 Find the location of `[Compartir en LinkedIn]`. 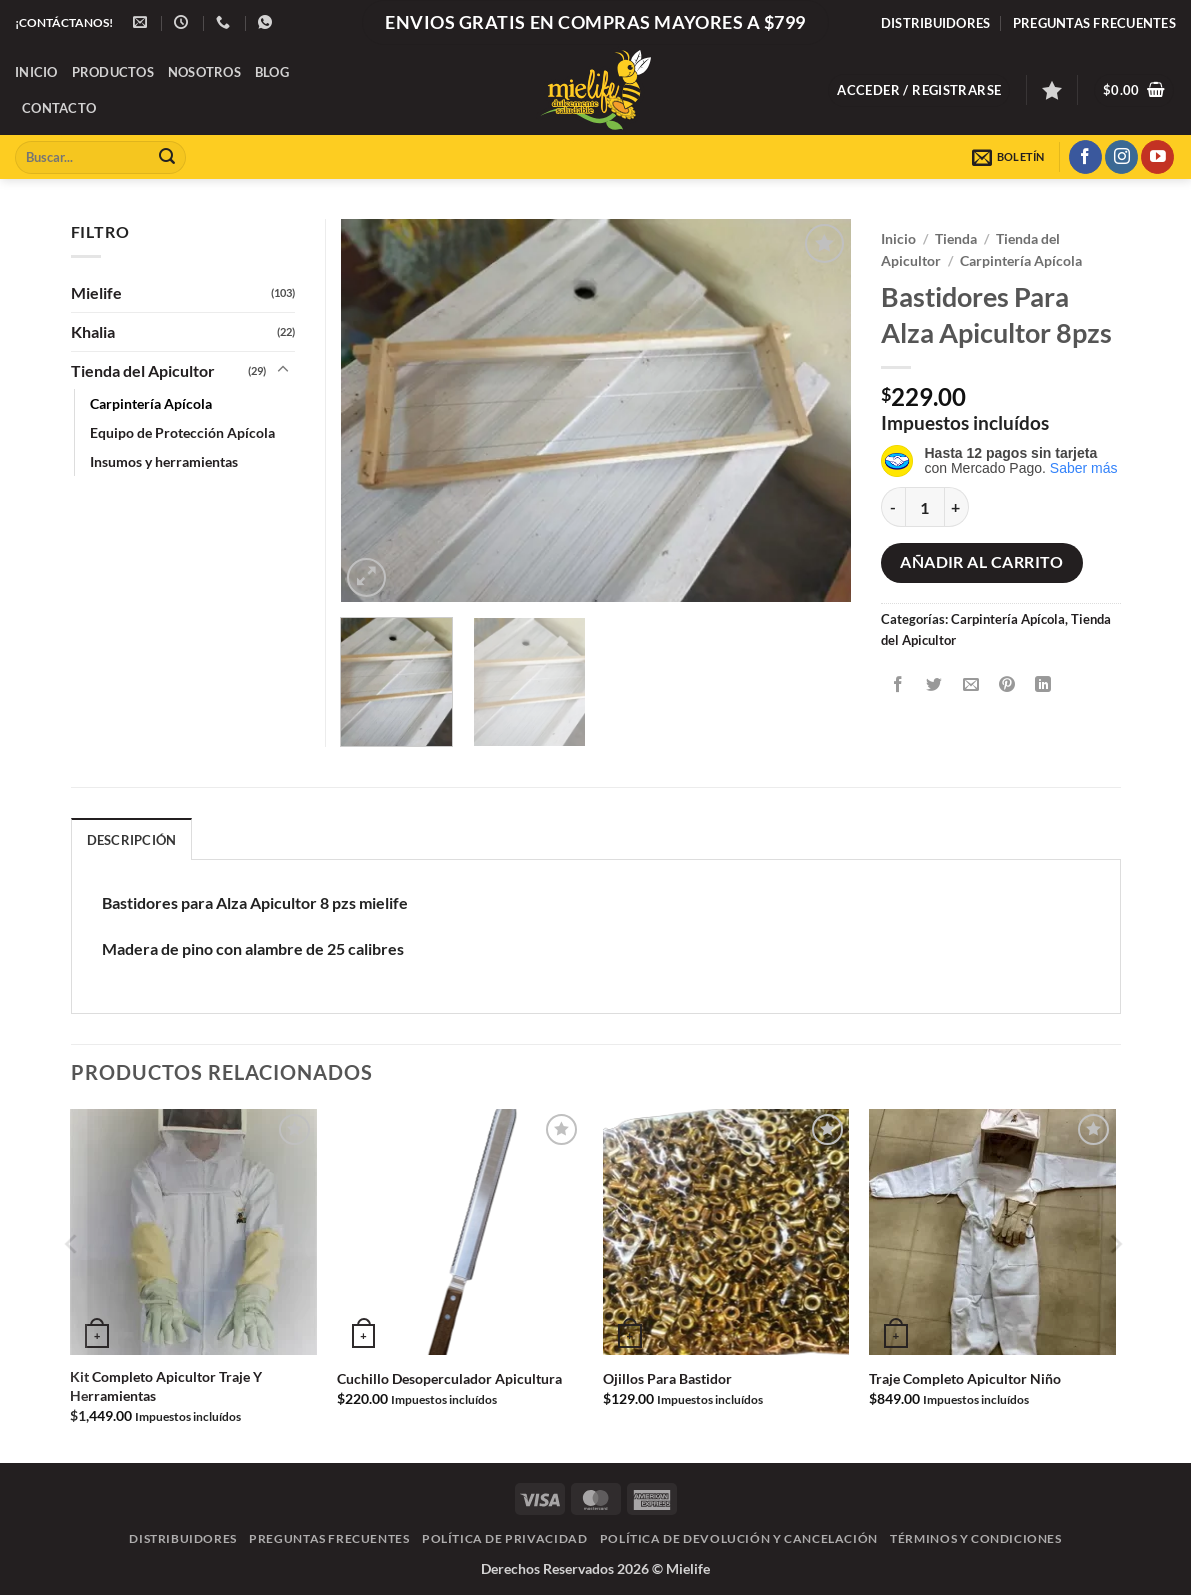

[Compartir en LinkedIn] is located at coordinates (1043, 684).